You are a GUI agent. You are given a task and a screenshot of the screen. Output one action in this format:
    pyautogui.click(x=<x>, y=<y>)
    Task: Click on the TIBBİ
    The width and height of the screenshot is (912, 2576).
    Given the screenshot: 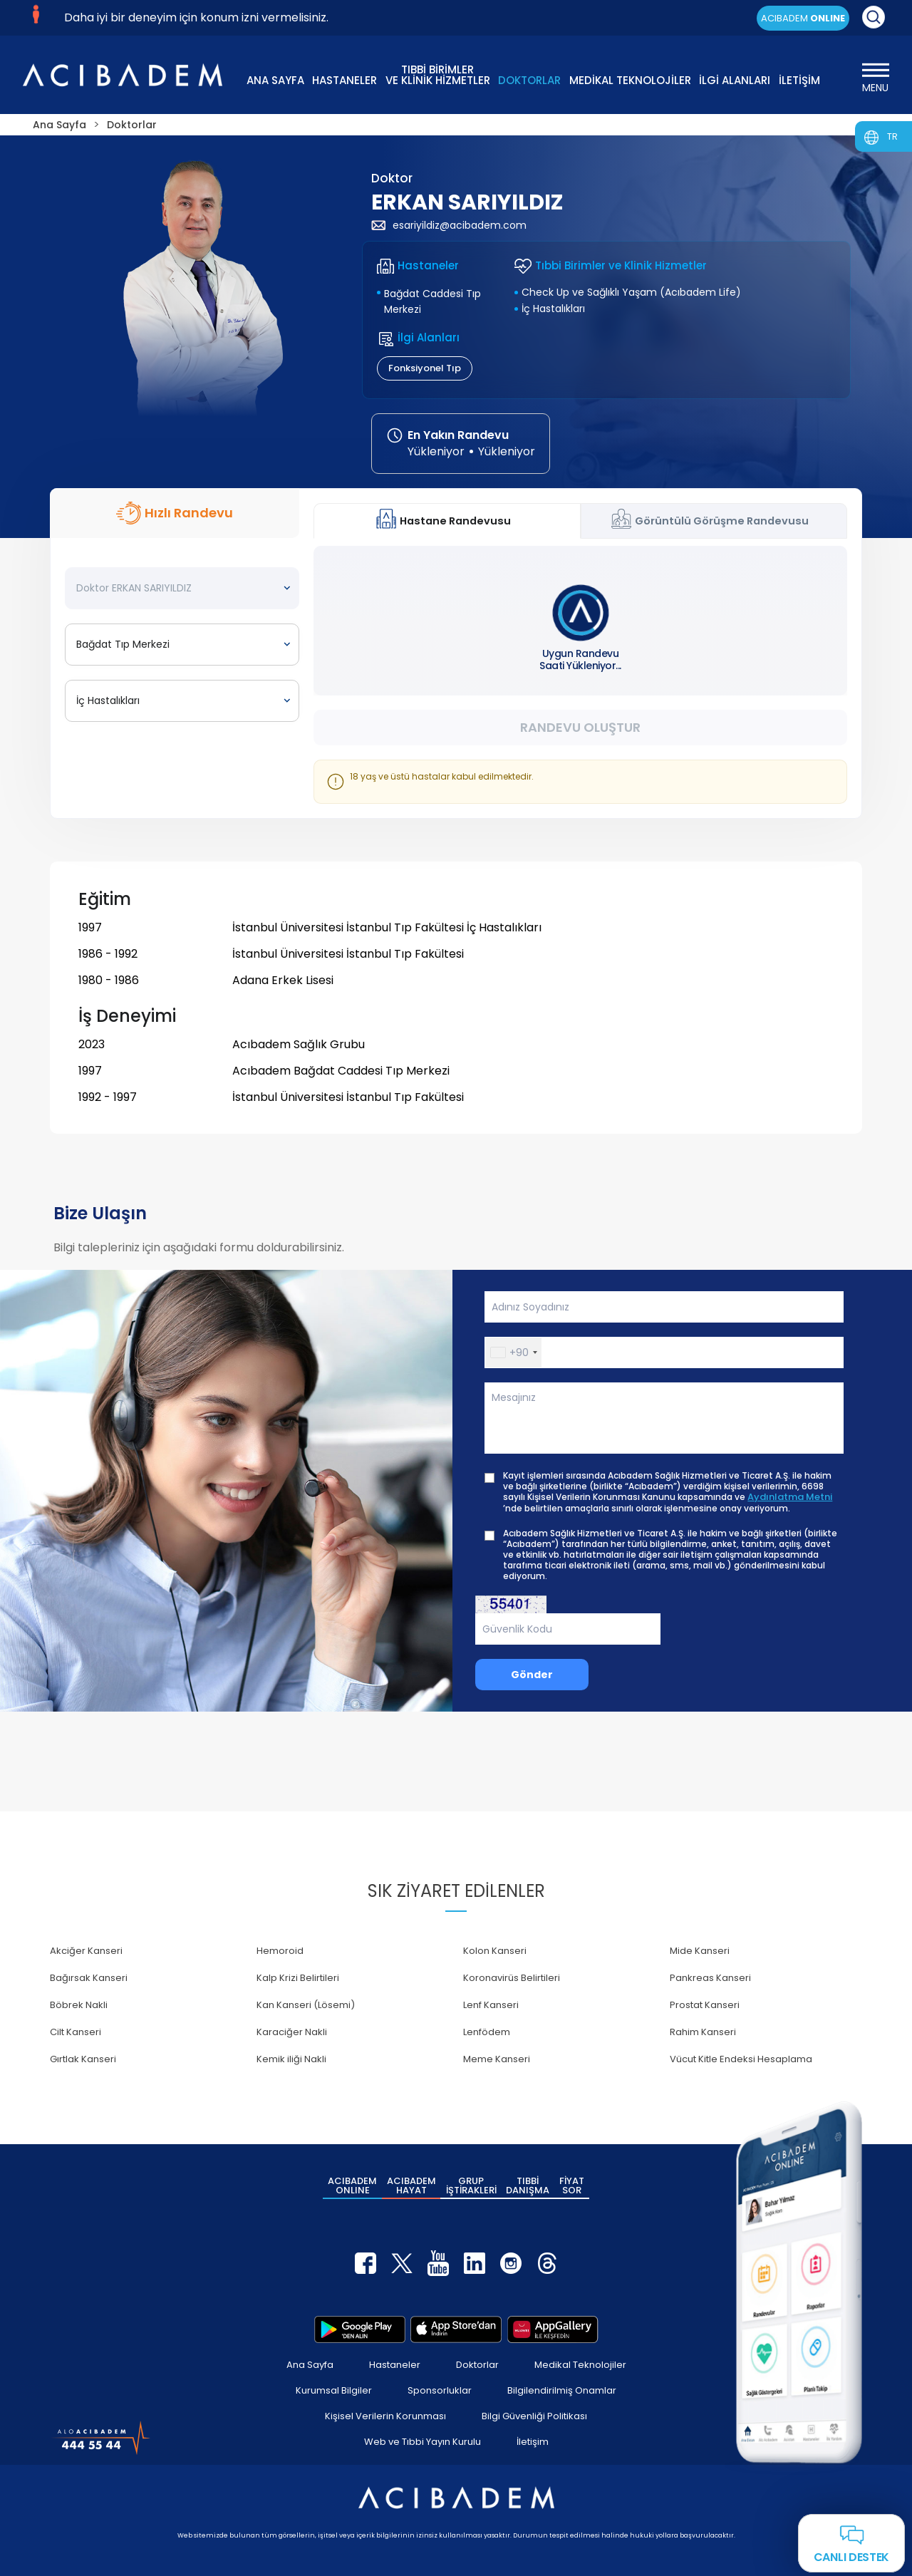 What is the action you would take?
    pyautogui.click(x=527, y=2185)
    